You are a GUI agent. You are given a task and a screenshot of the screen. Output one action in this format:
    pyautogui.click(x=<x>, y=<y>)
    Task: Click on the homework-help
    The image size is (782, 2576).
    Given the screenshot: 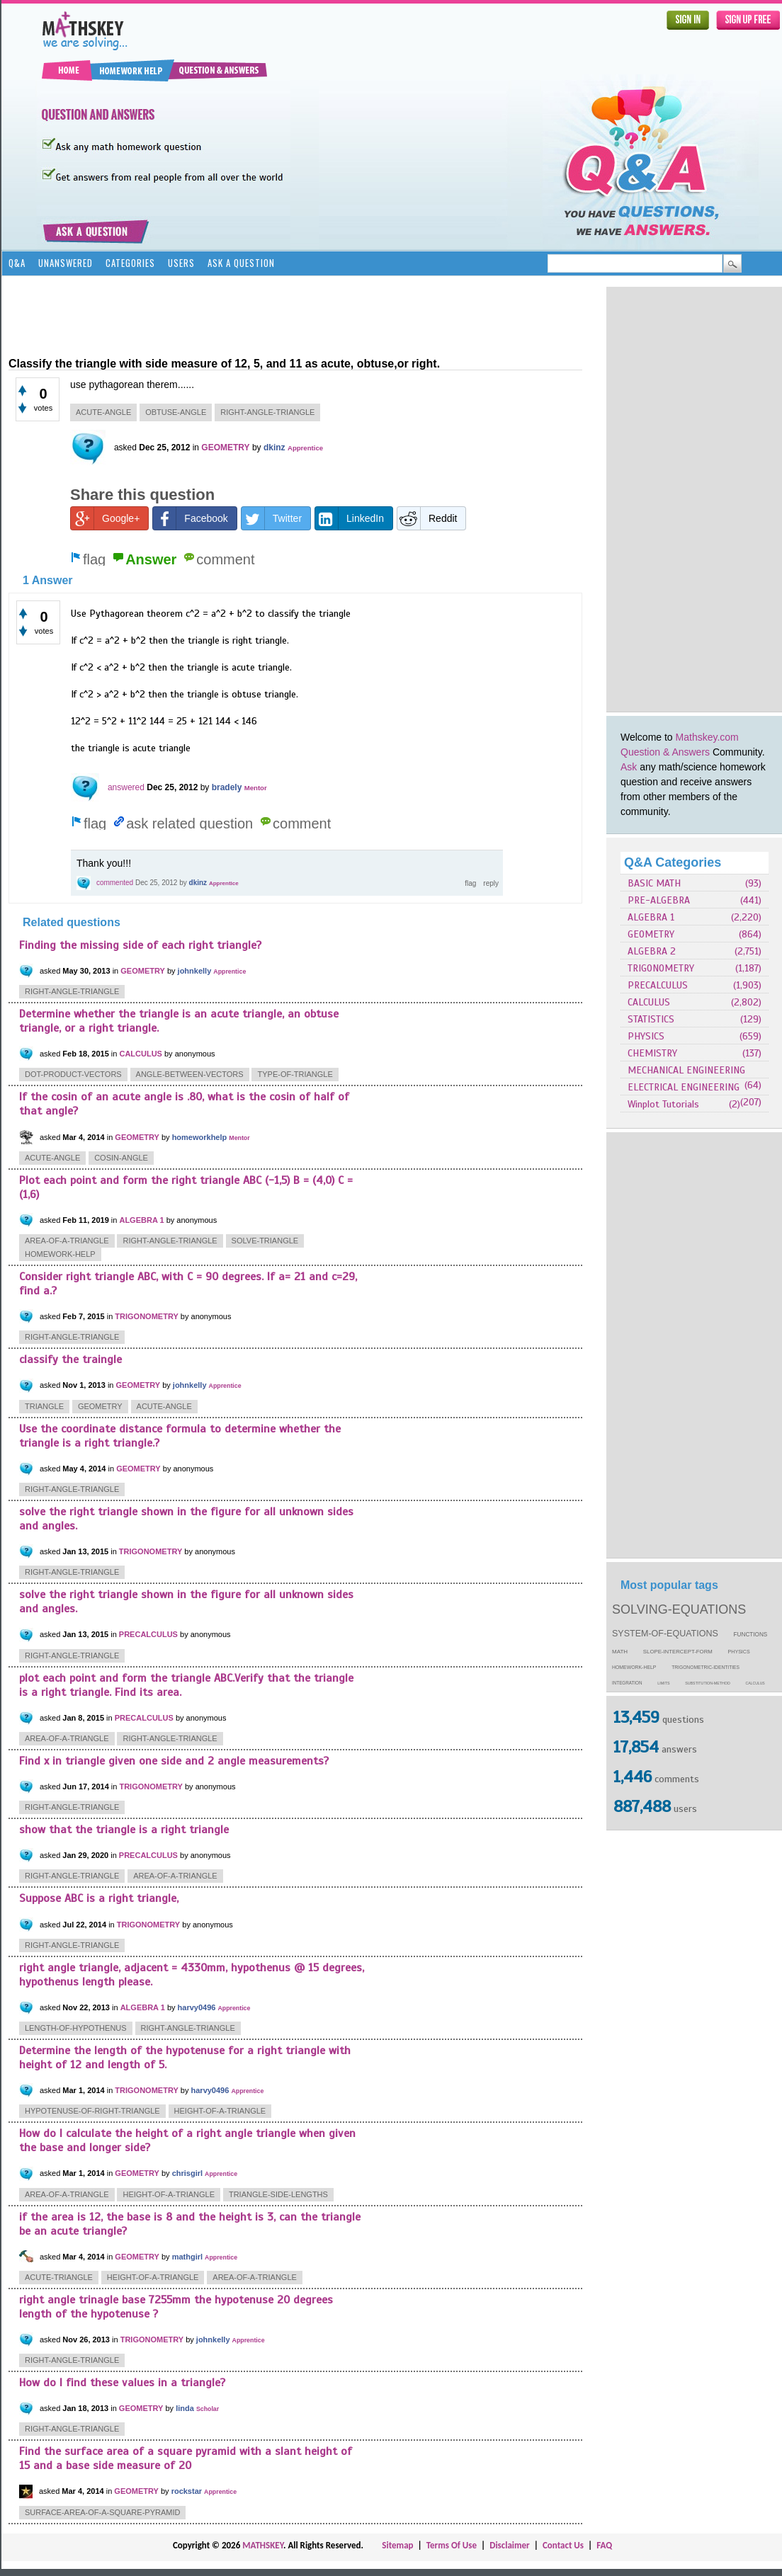 What is the action you would take?
    pyautogui.click(x=634, y=1667)
    